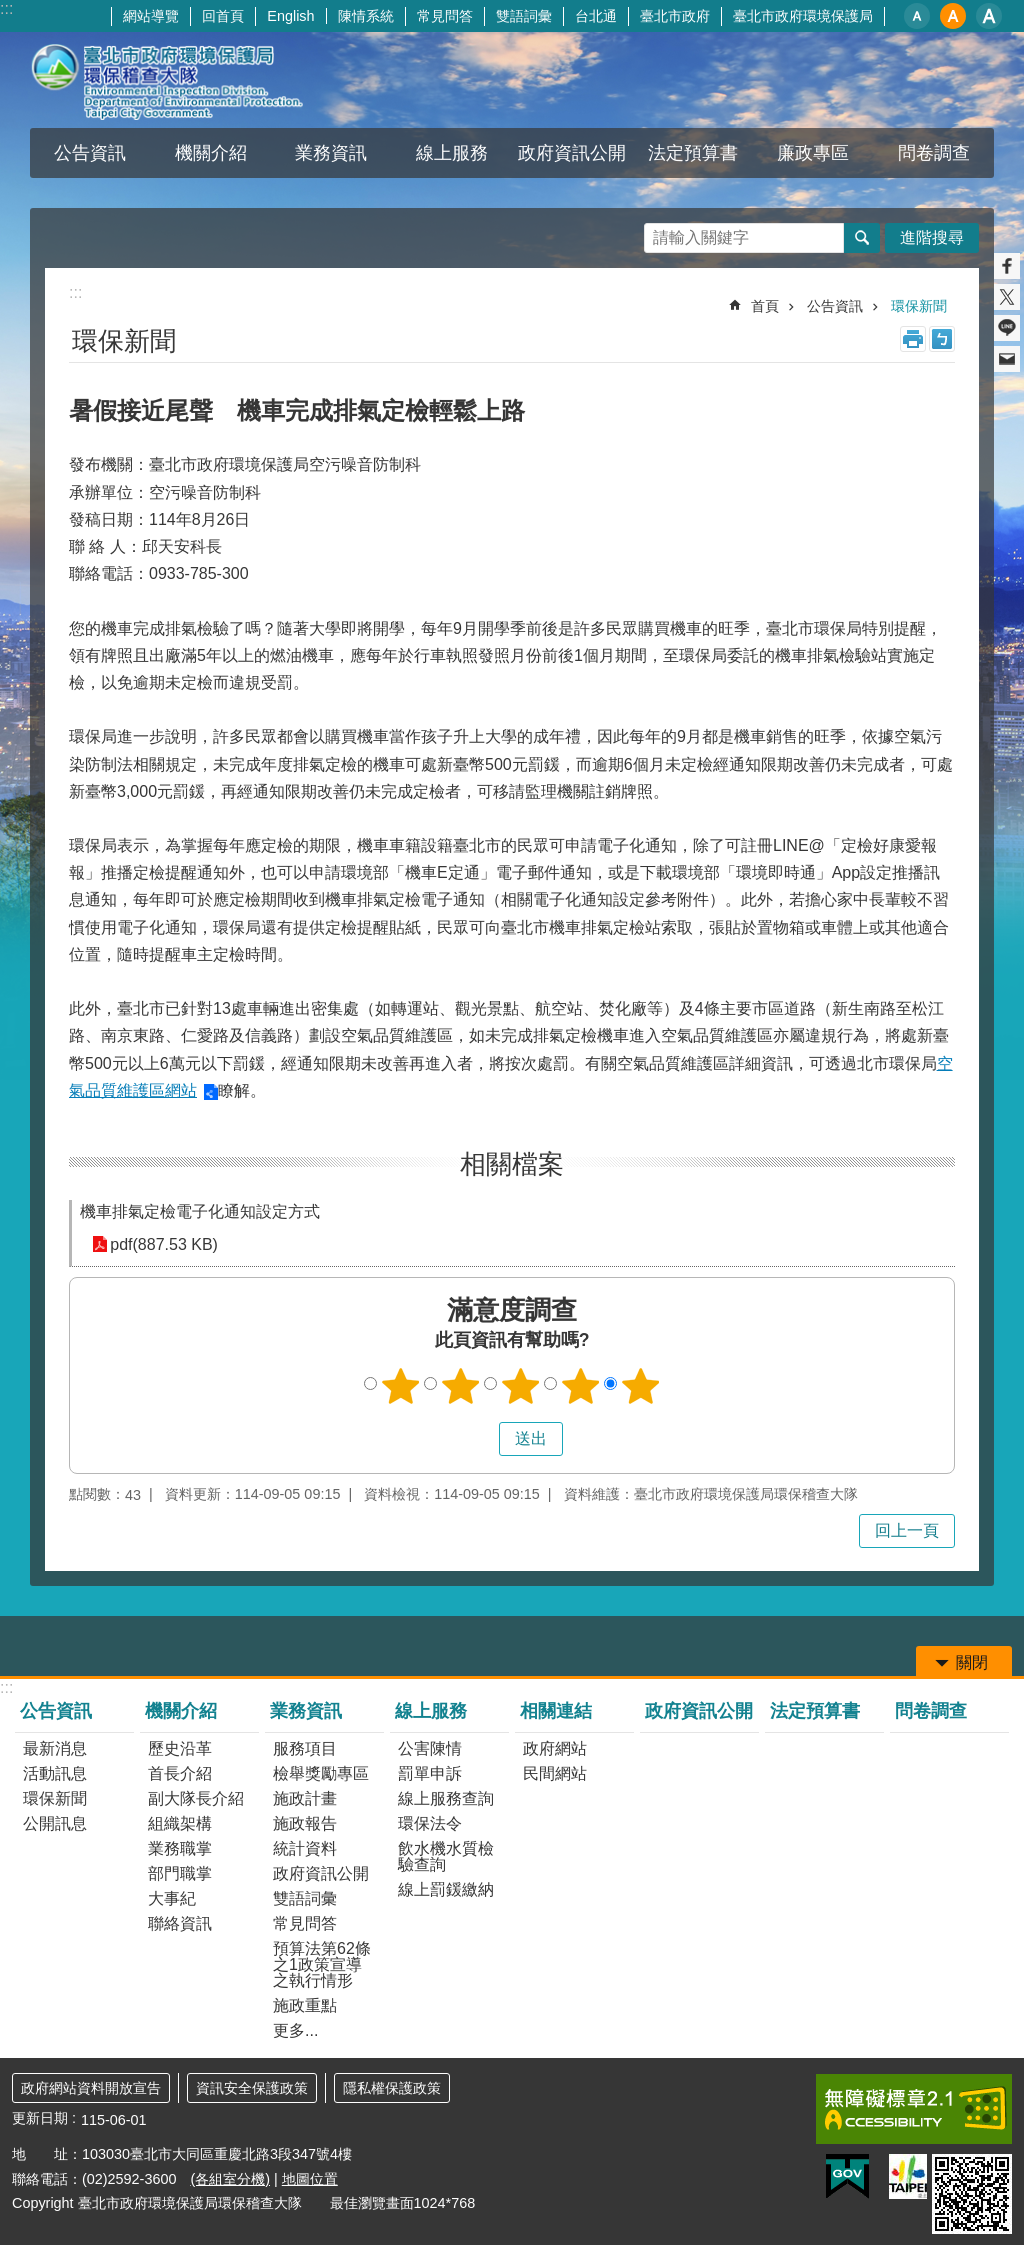  I want to click on 雙語詞彙, so click(524, 16).